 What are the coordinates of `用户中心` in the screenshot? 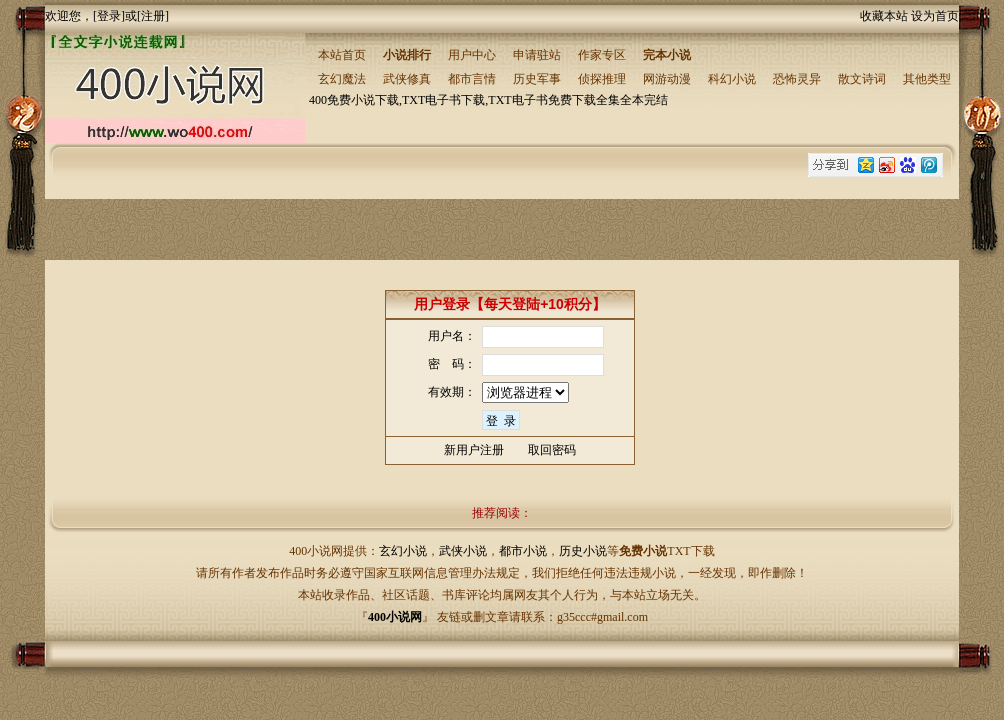 It's located at (472, 55).